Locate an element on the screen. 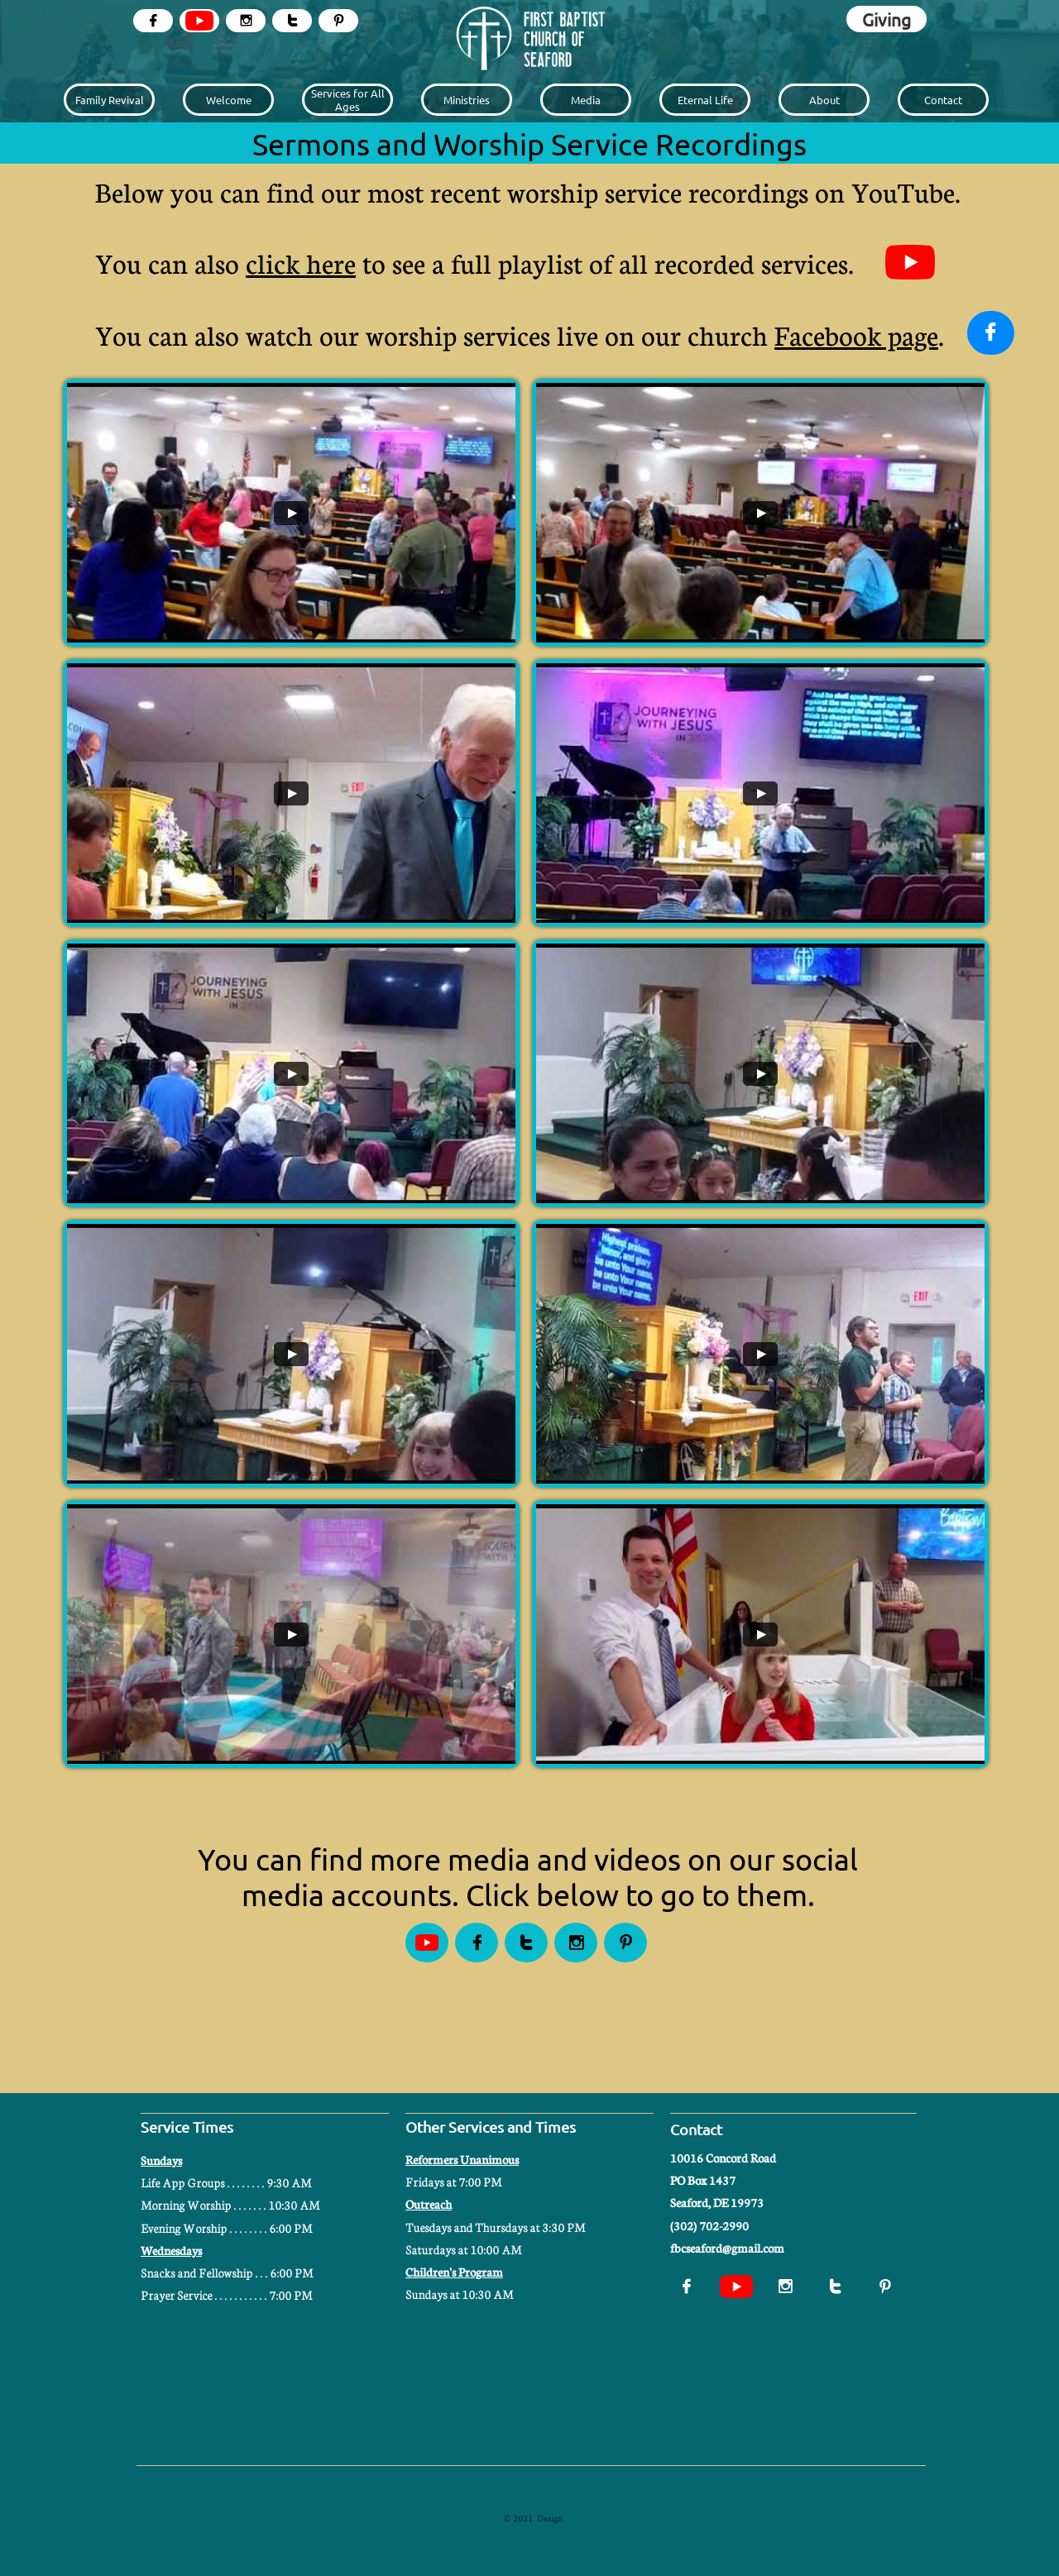 The height and width of the screenshot is (2576, 1059). Facebook page is located at coordinates (856, 334).